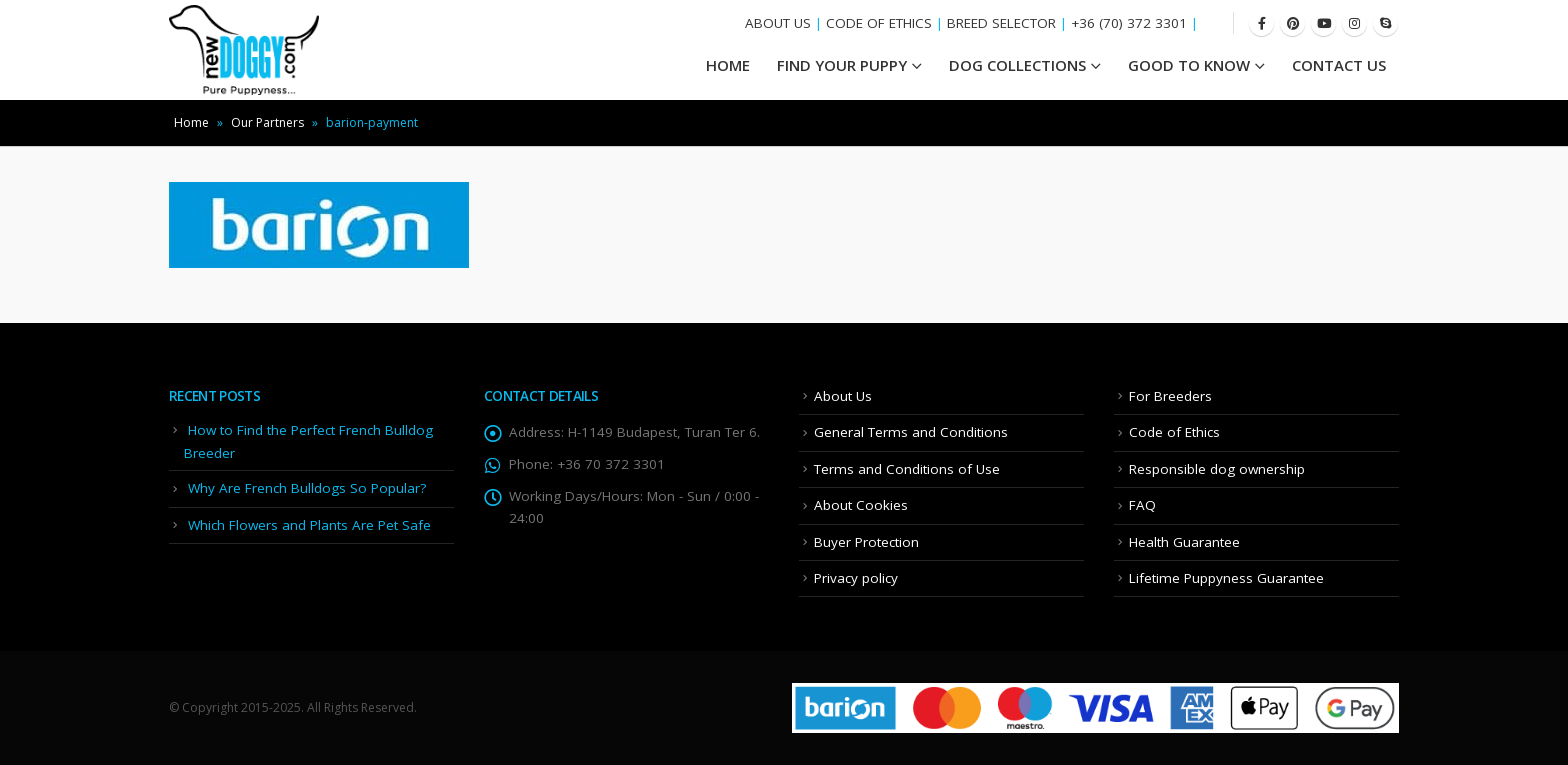  What do you see at coordinates (907, 469) in the screenshot?
I see `Terms and Conditions of Use` at bounding box center [907, 469].